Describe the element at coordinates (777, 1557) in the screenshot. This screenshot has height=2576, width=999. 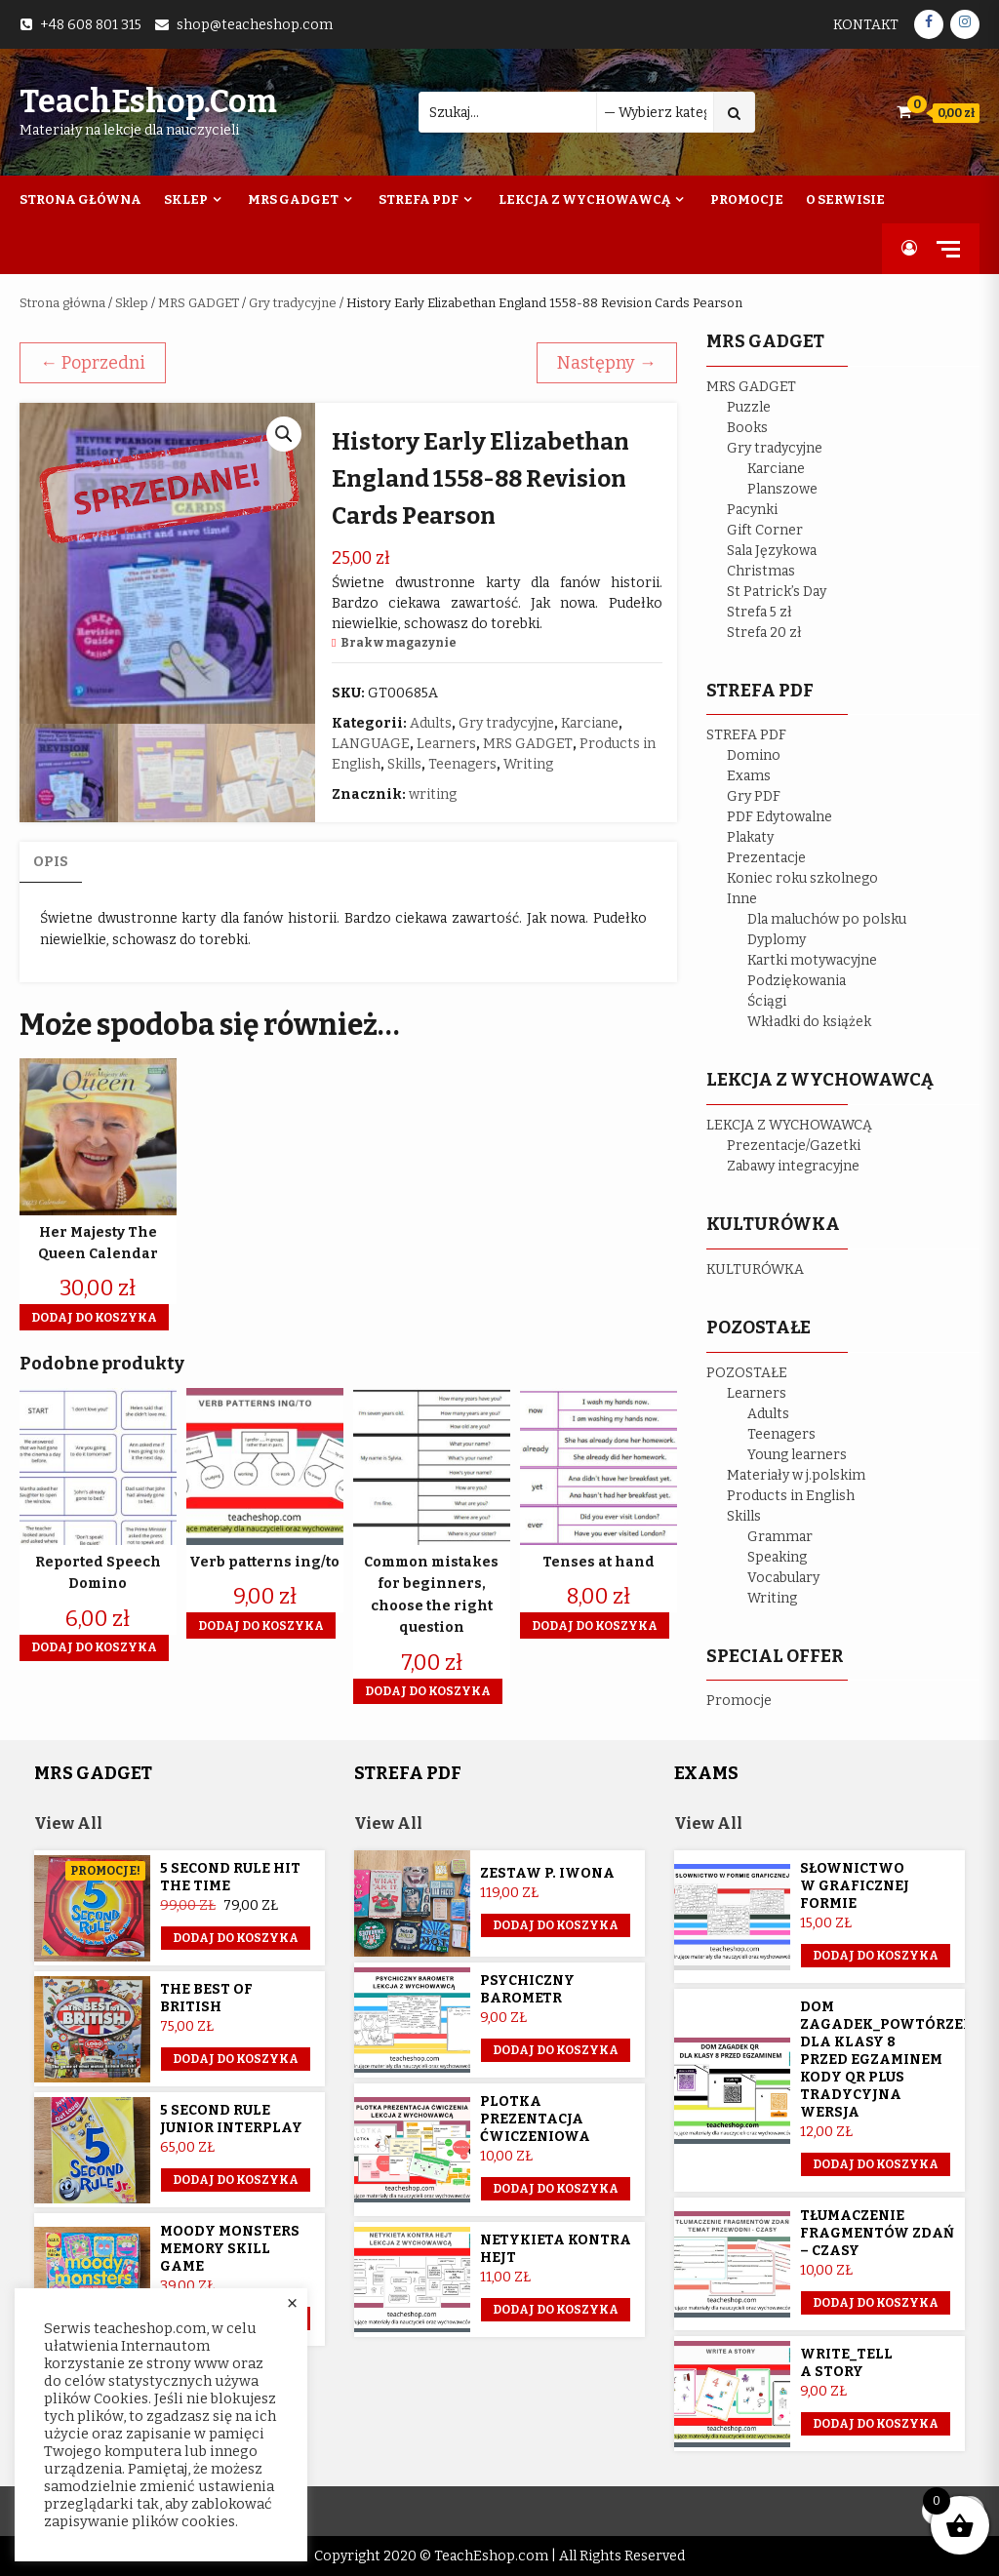
I see `Speaking` at that location.